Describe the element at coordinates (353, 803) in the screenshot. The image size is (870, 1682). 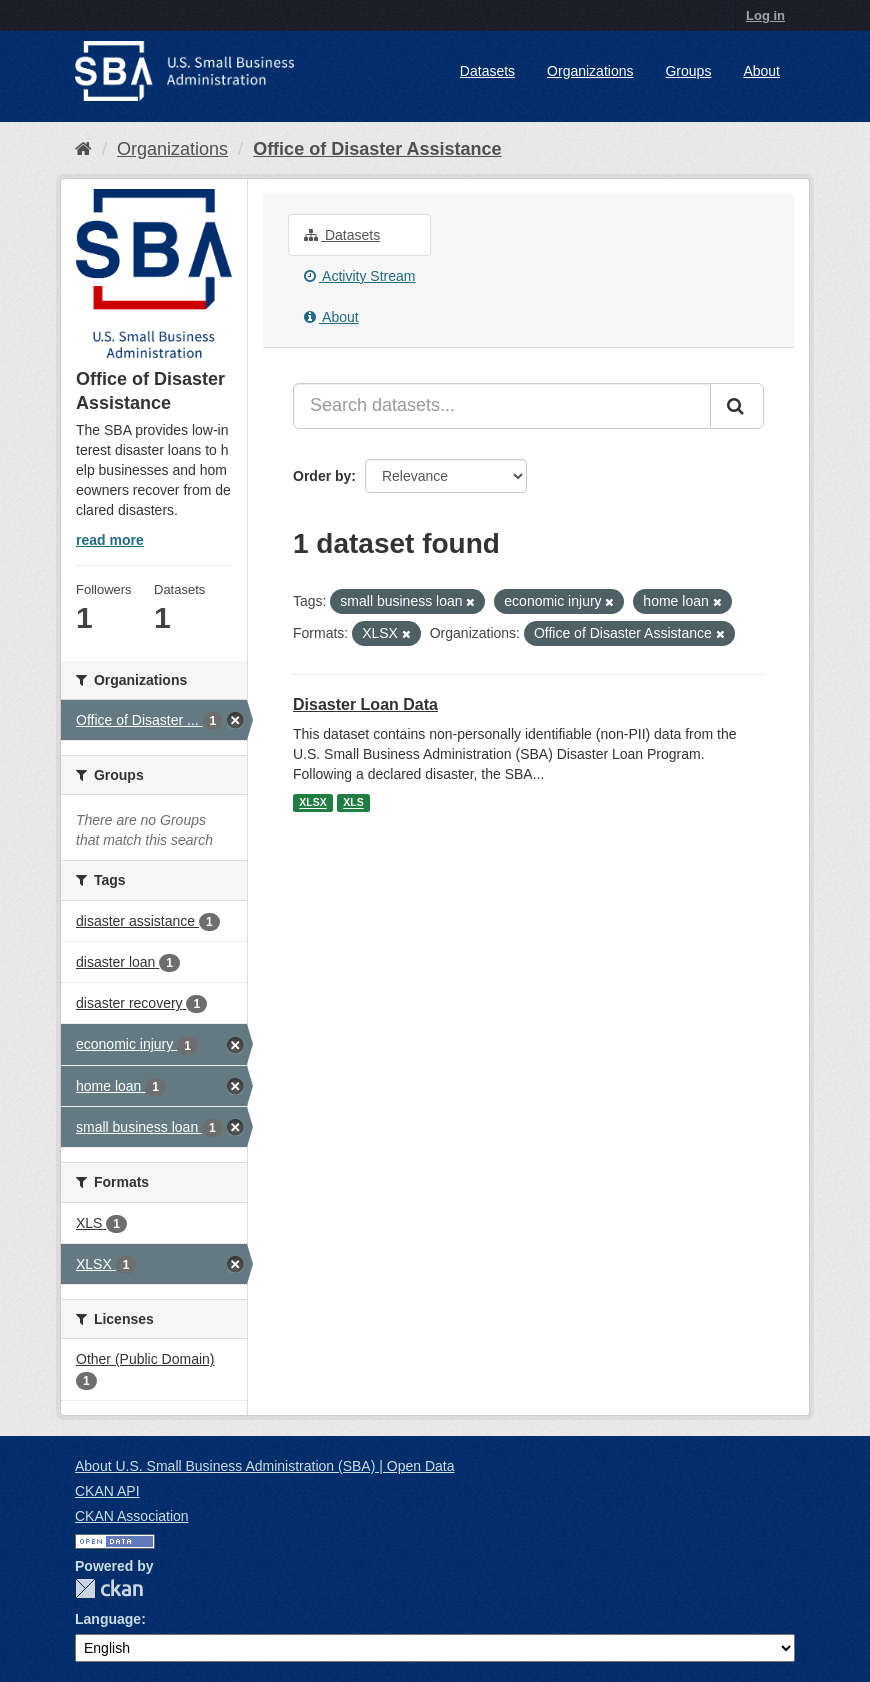
I see `XLS` at that location.